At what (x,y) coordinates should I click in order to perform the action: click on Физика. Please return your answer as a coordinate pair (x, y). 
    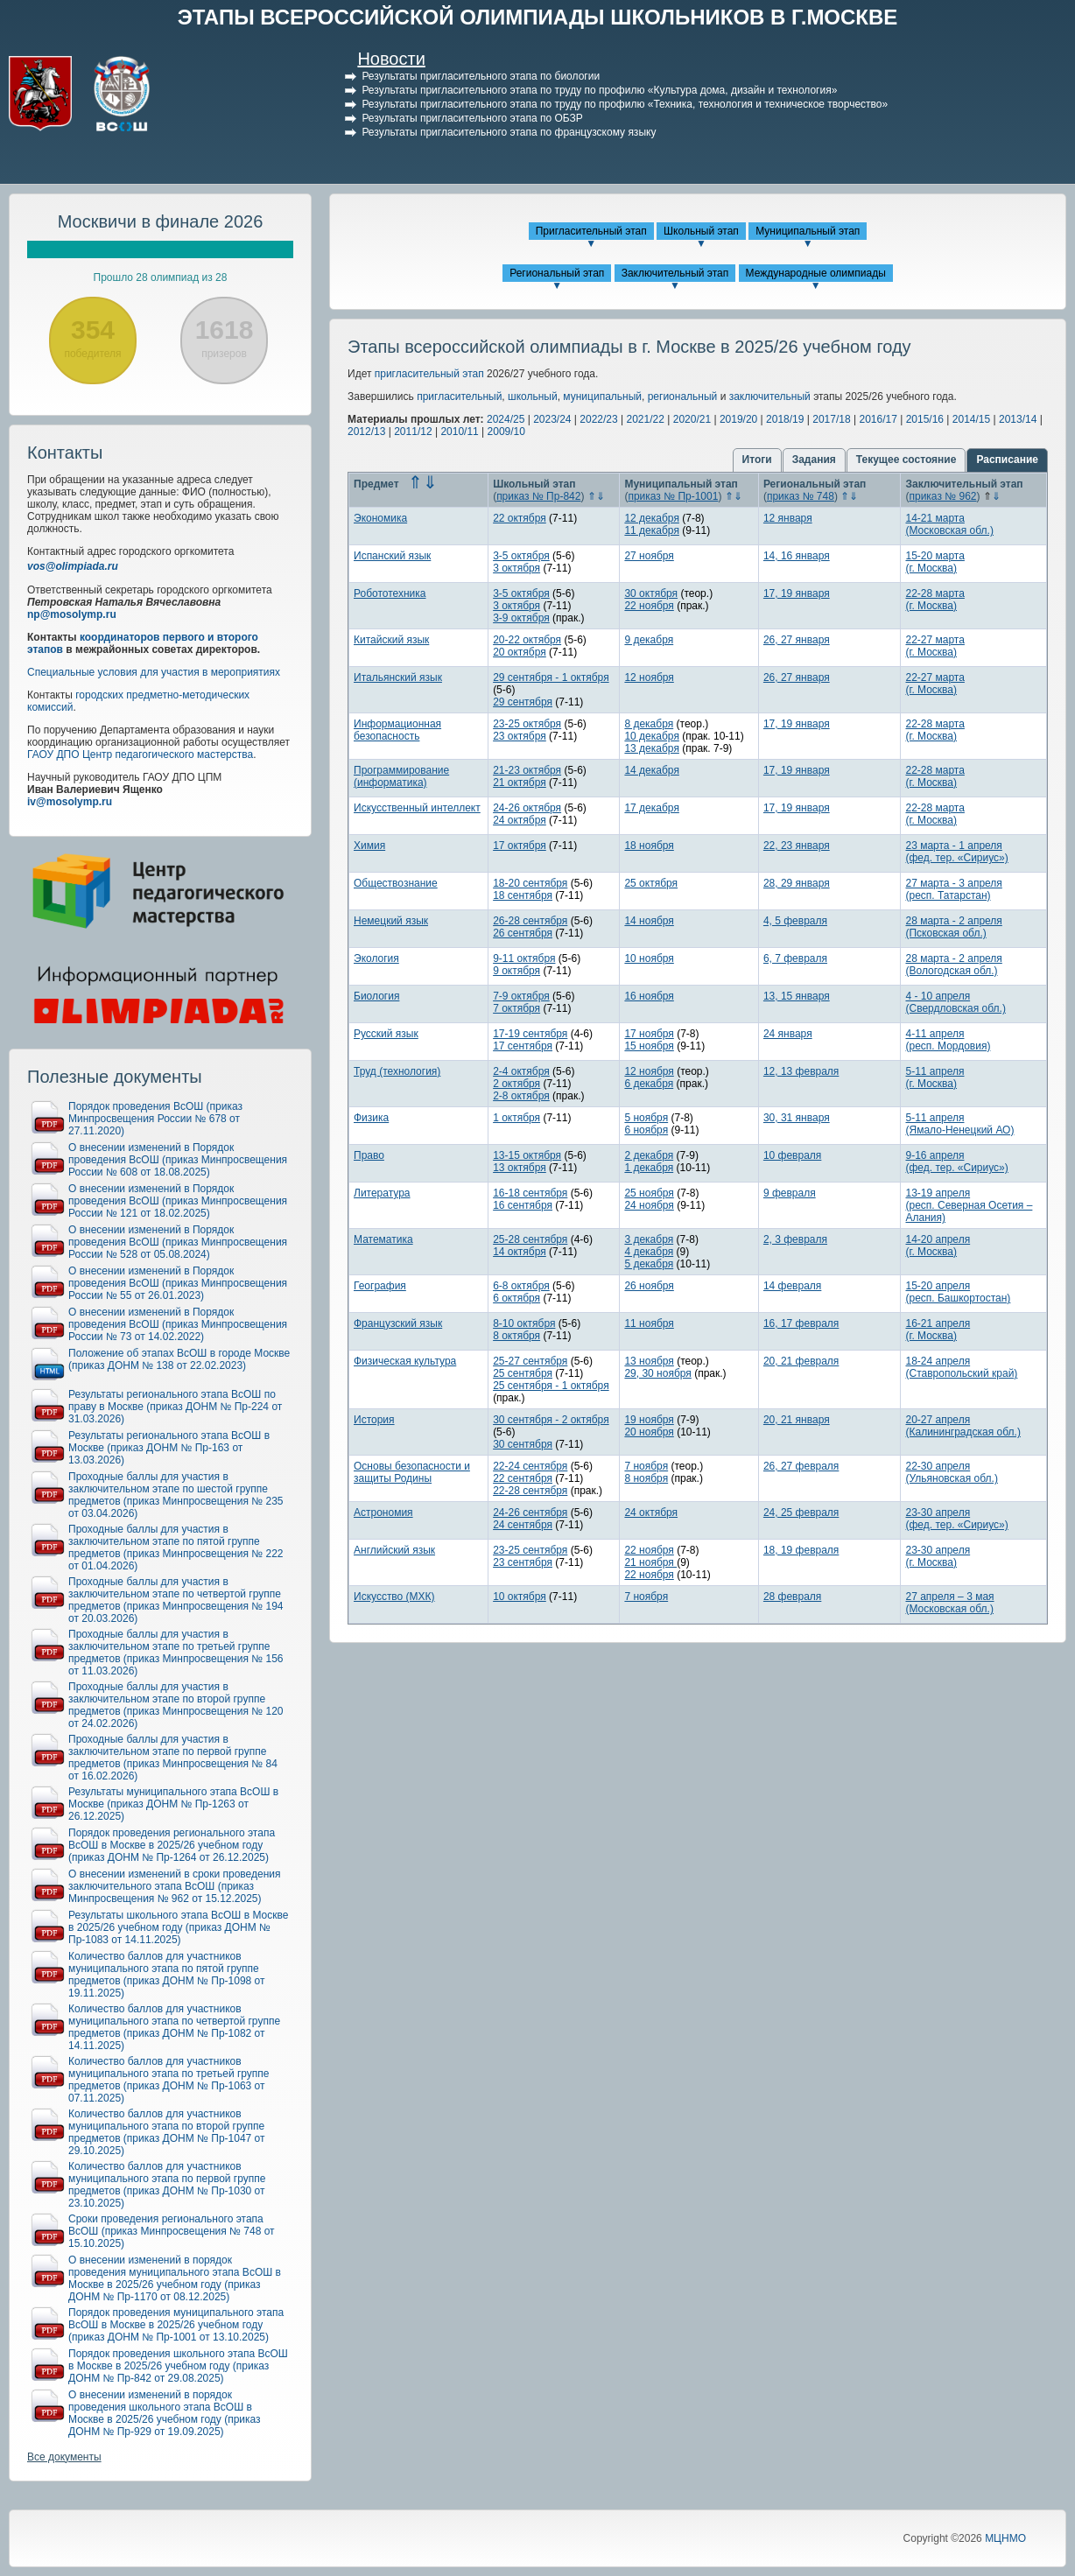
    Looking at the image, I should click on (371, 1118).